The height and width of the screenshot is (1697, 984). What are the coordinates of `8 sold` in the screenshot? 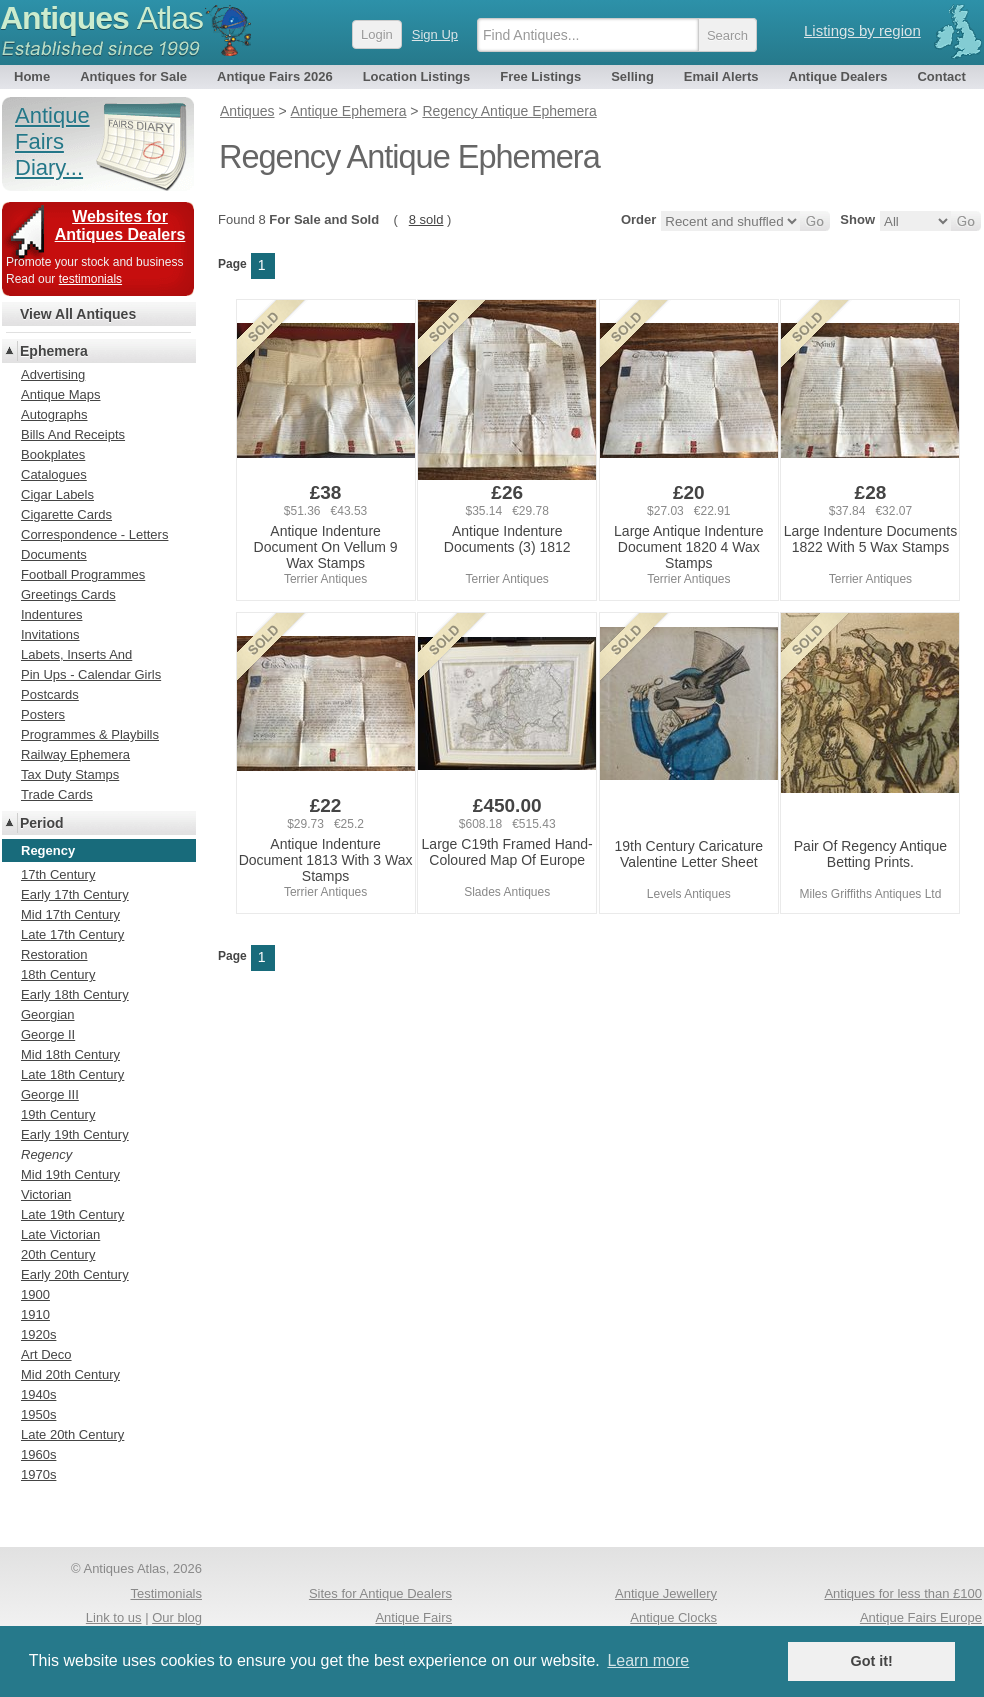 It's located at (426, 219).